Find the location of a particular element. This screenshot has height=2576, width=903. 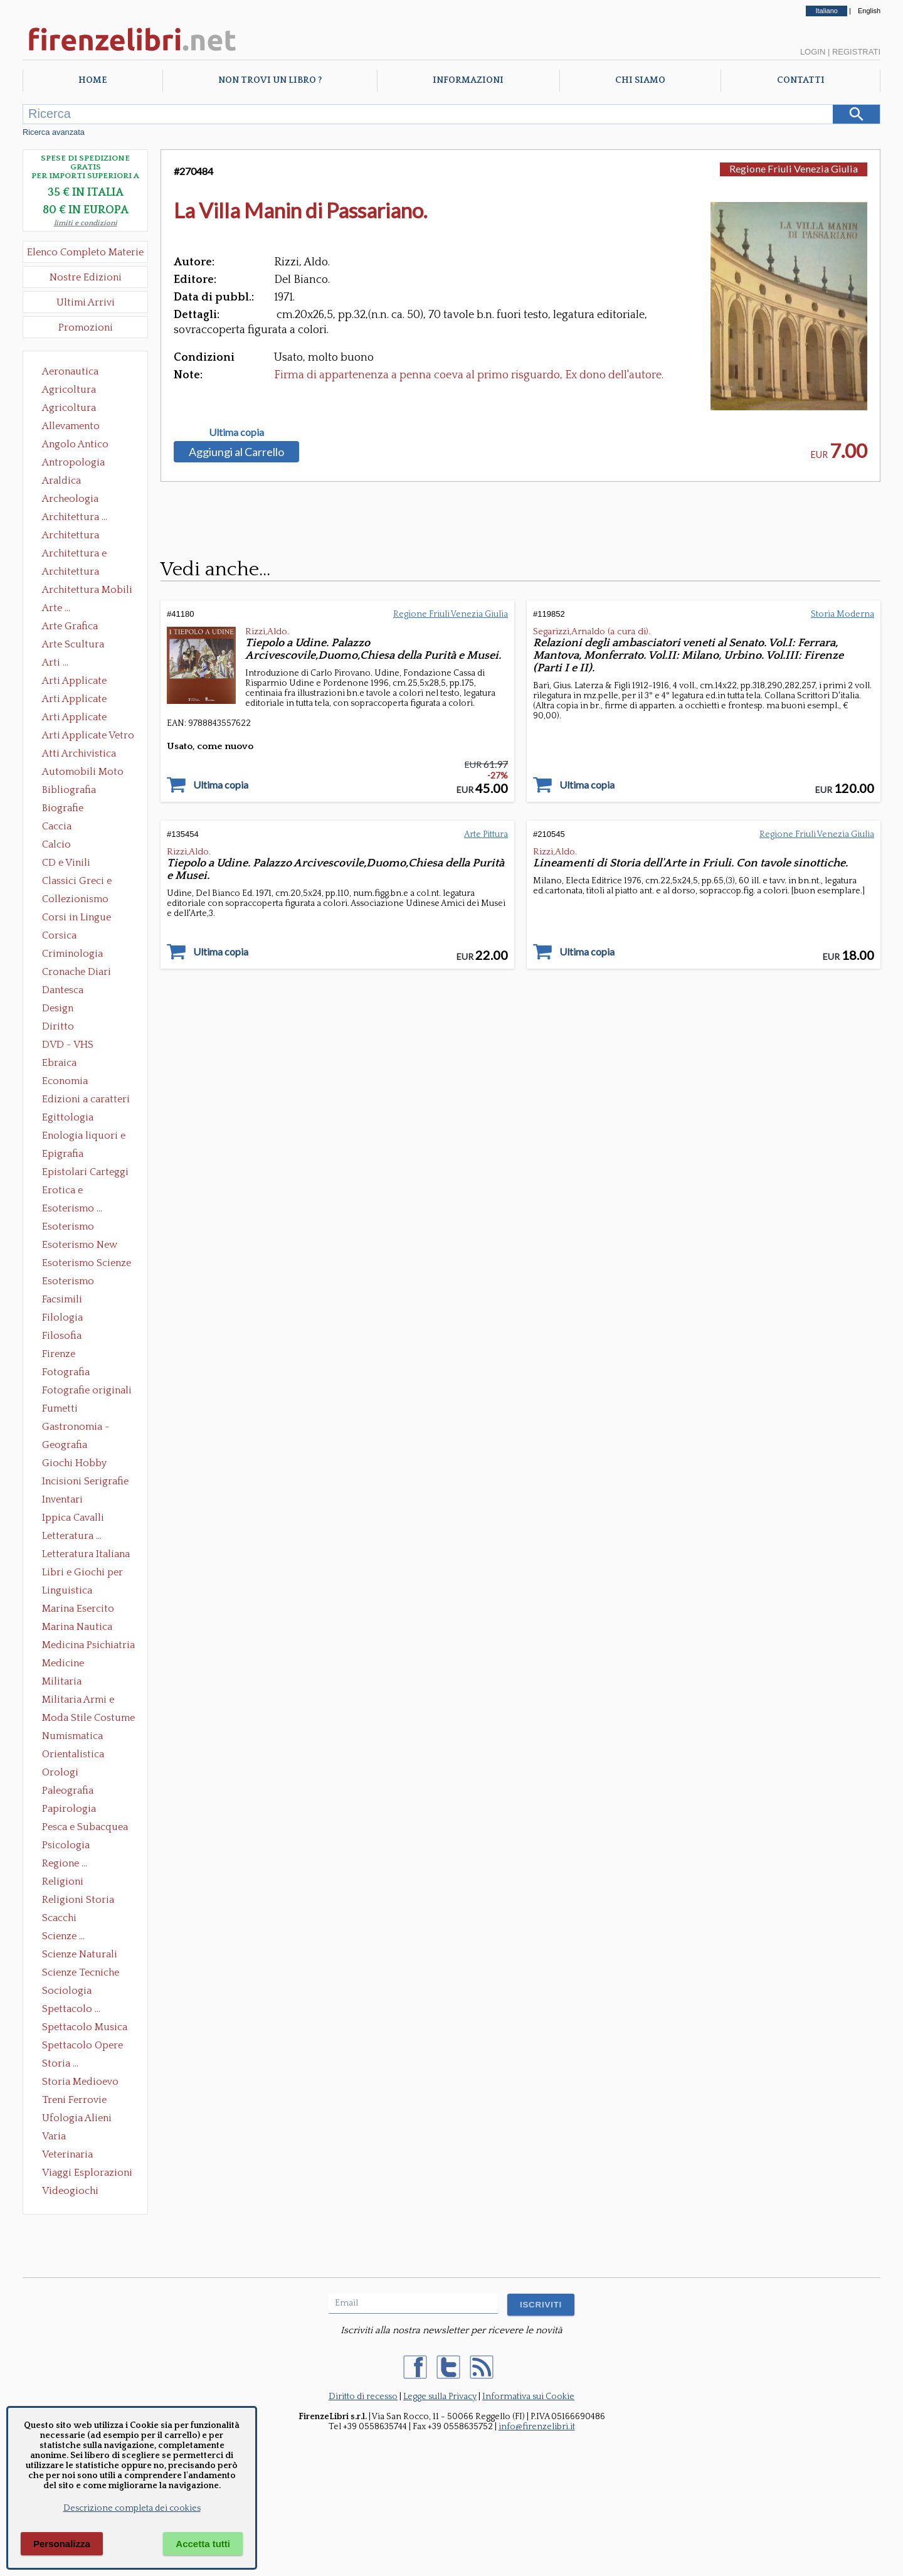

Medicine alternative omeopatia is located at coordinates (67, 1664).